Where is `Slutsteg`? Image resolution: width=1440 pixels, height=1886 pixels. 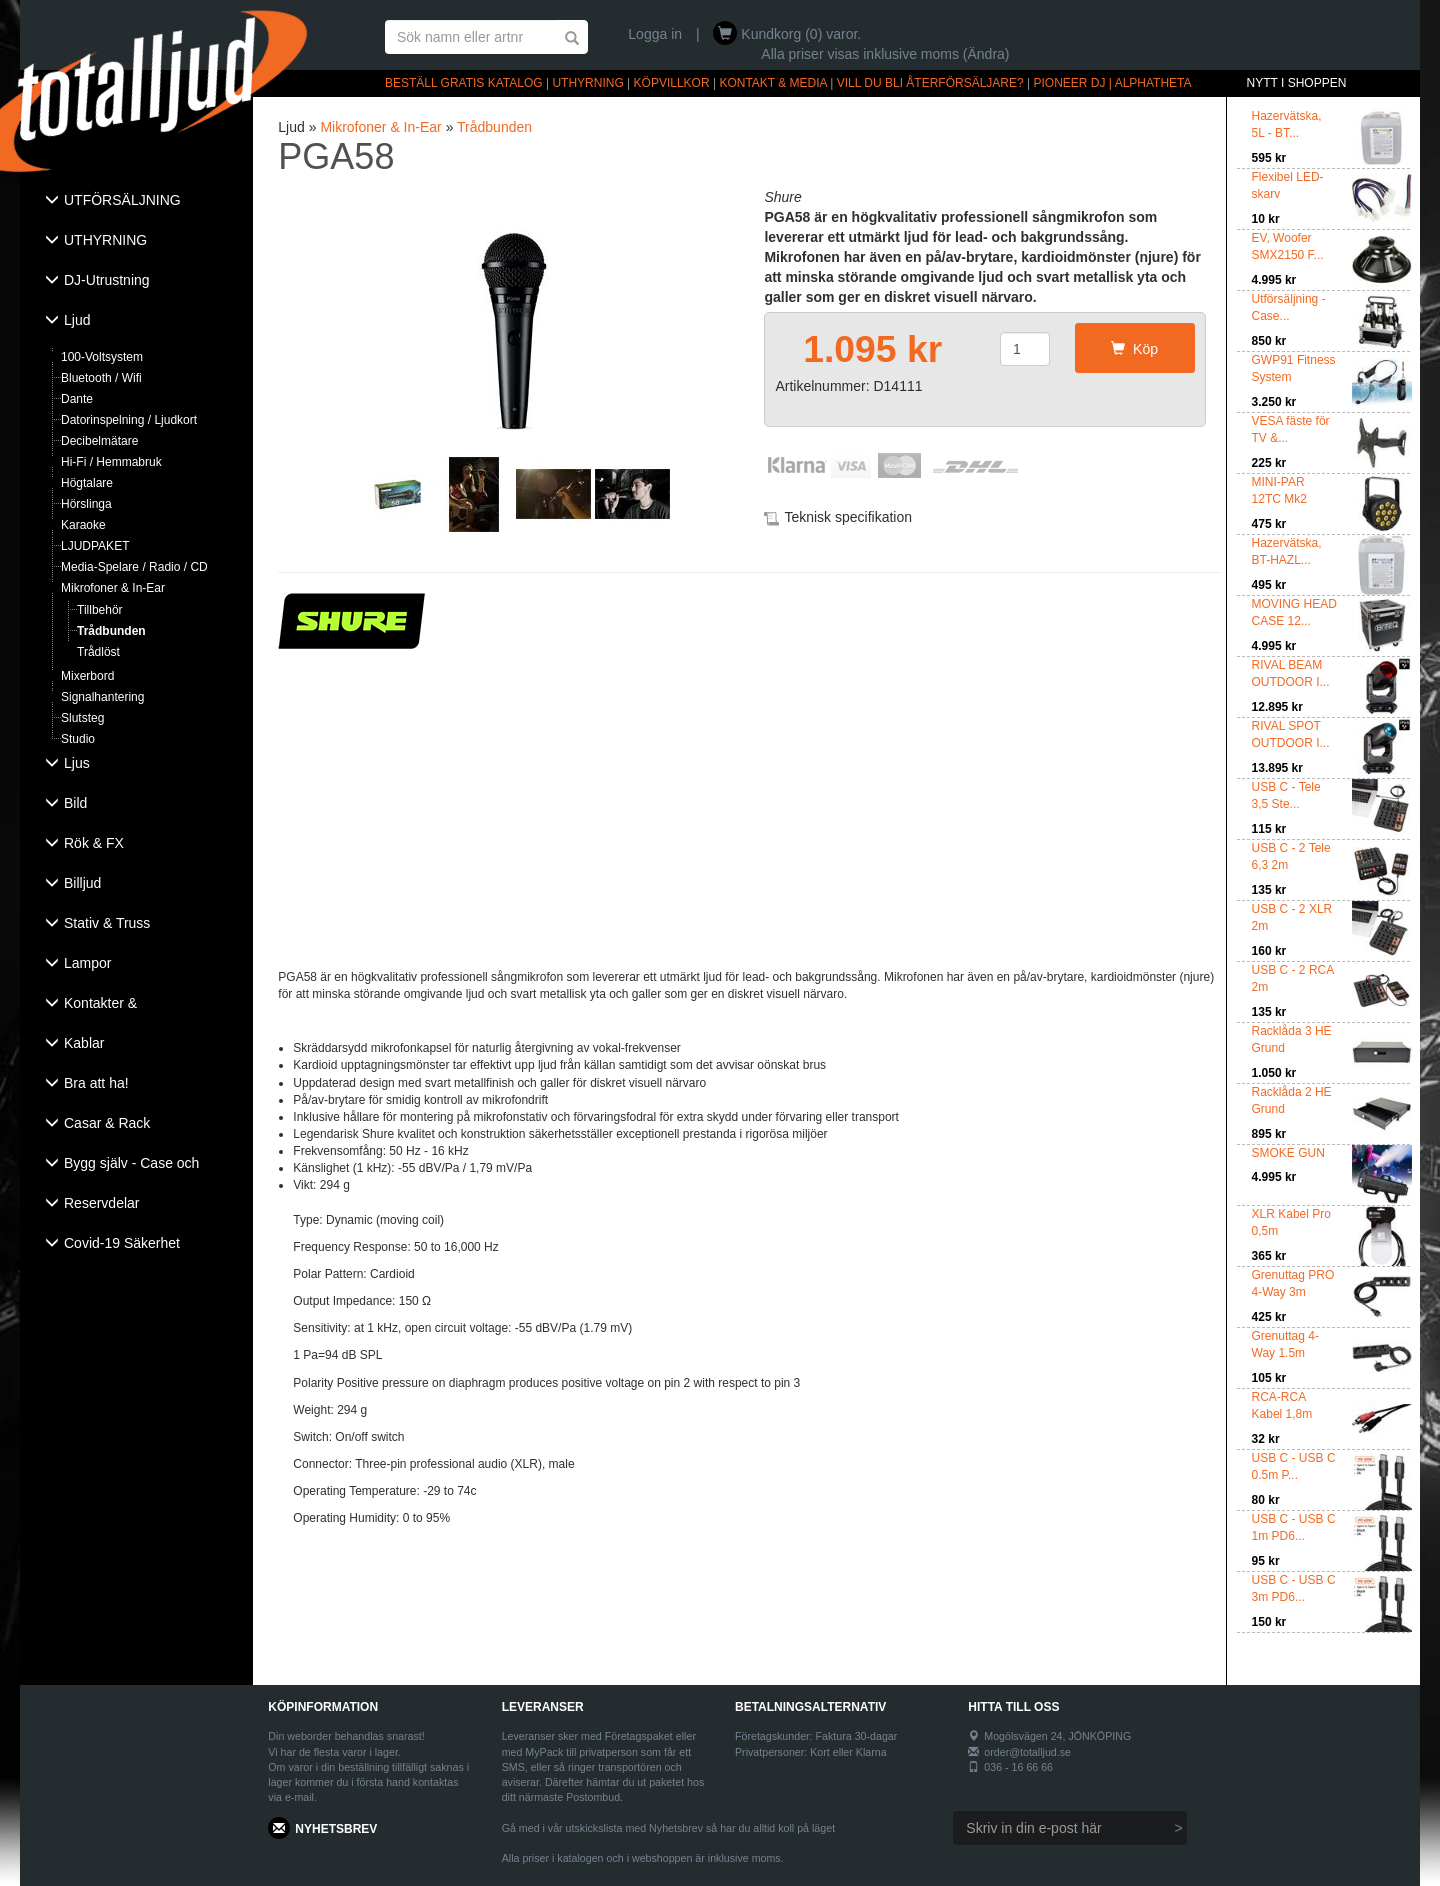 Slutsteg is located at coordinates (82, 718).